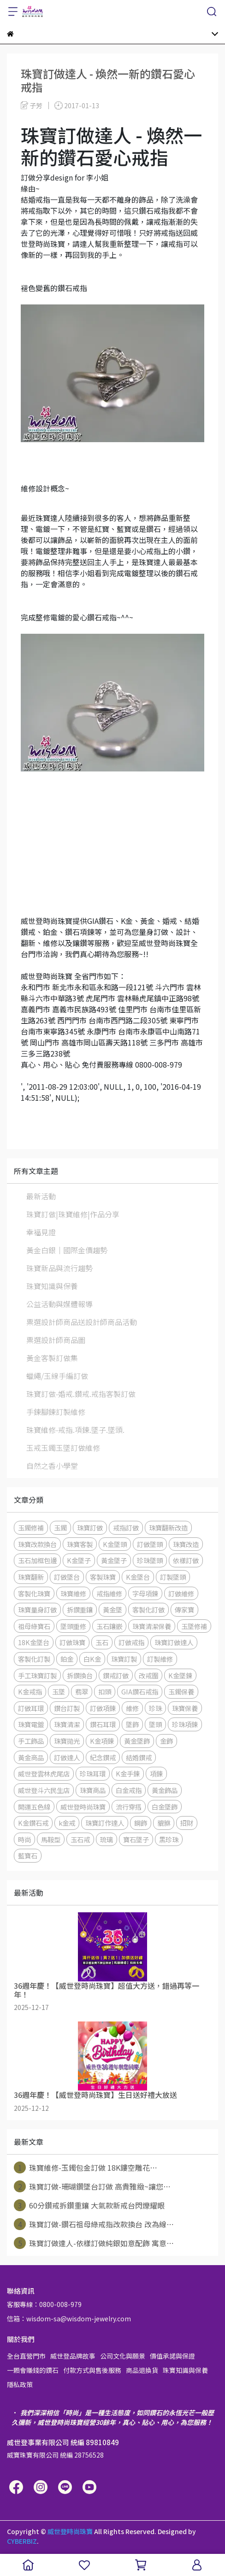 This screenshot has width=225, height=2576. What do you see at coordinates (103, 1708) in the screenshot?
I see `訂做項鍊` at bounding box center [103, 1708].